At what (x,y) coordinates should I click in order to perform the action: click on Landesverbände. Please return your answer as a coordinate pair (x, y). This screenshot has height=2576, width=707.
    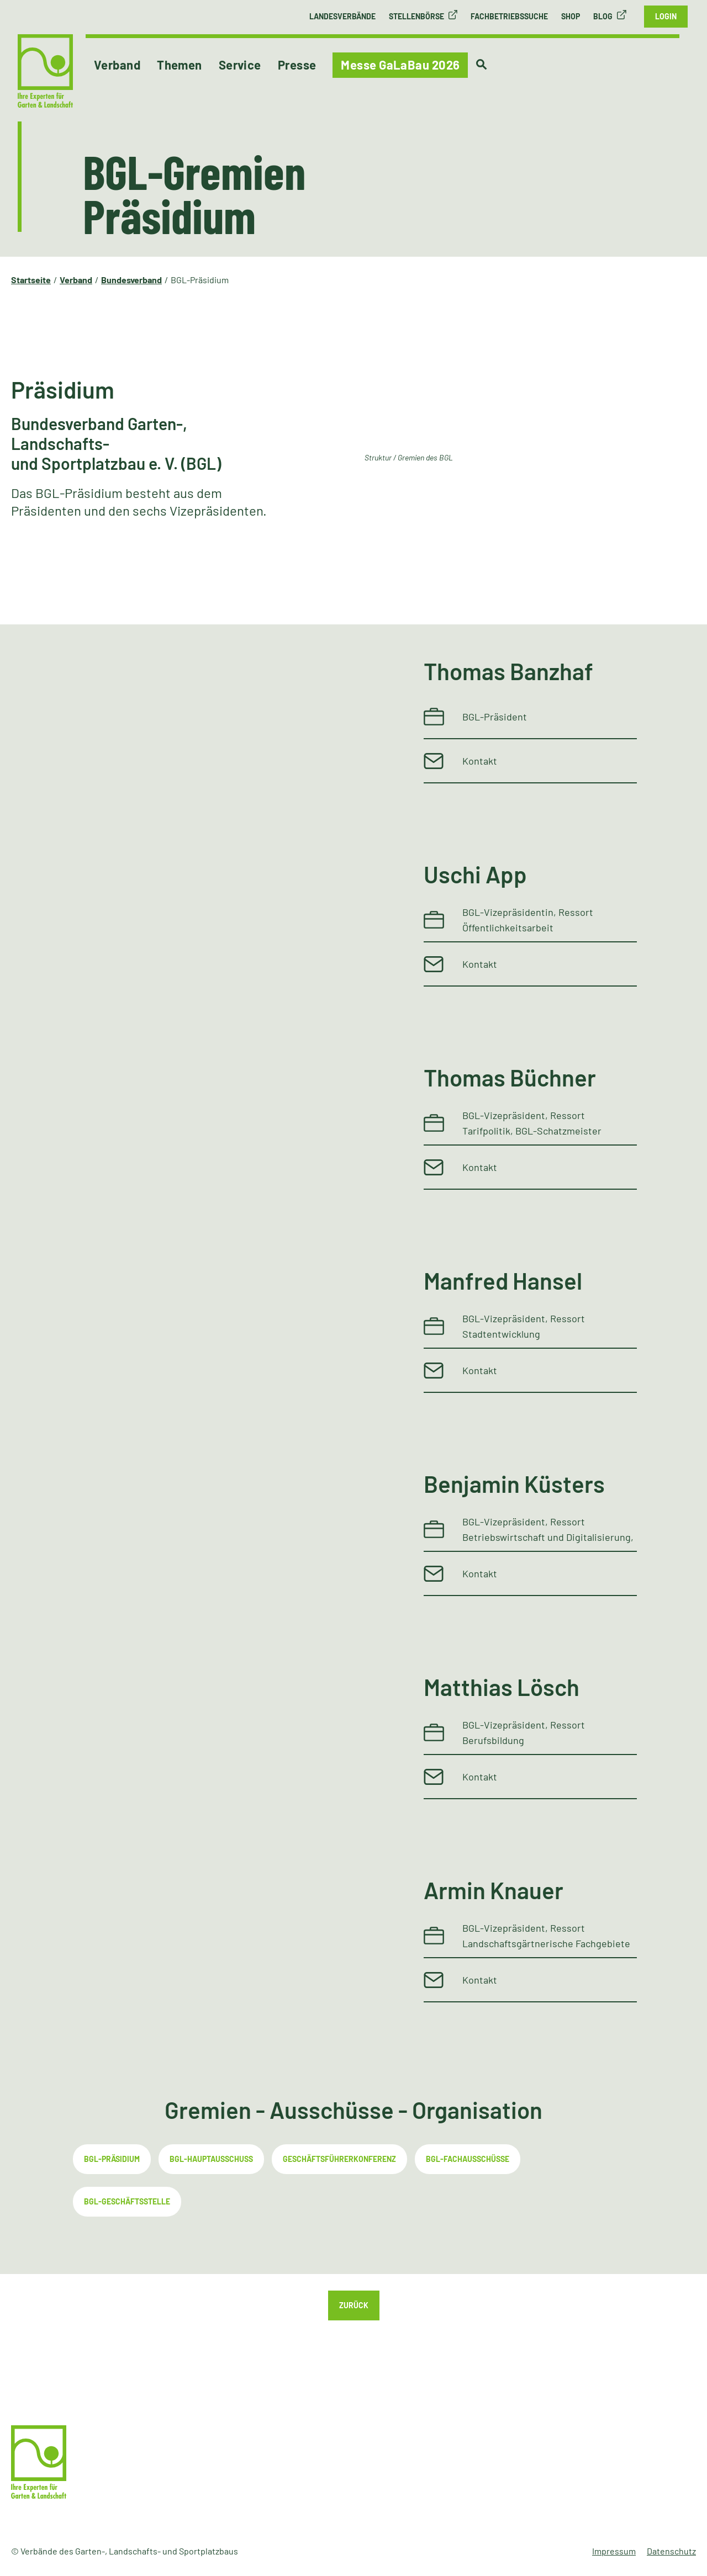
    Looking at the image, I should click on (342, 16).